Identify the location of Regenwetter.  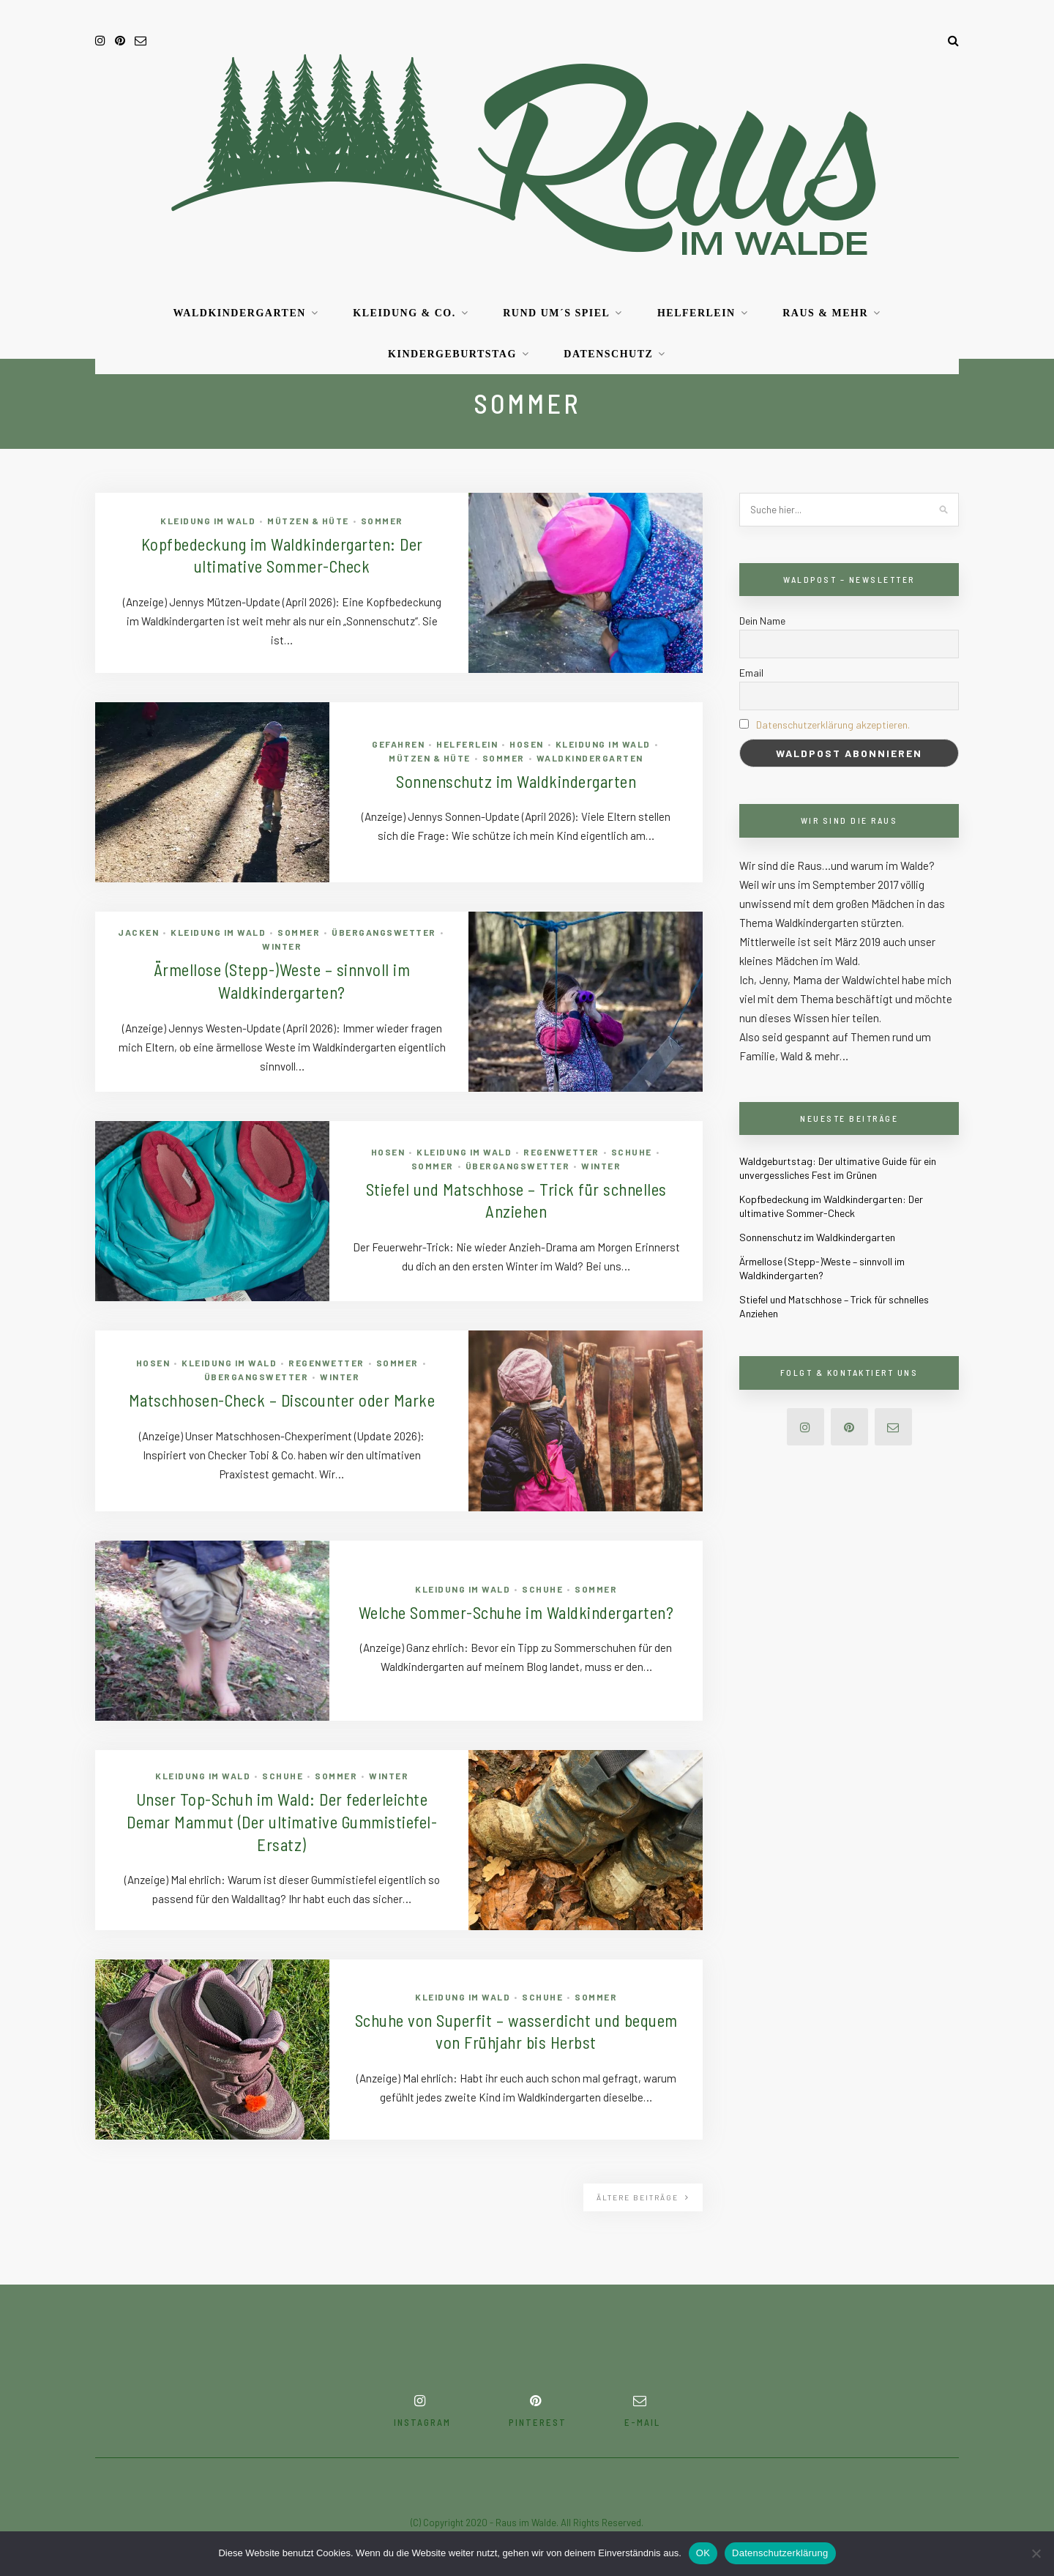
(561, 1149).